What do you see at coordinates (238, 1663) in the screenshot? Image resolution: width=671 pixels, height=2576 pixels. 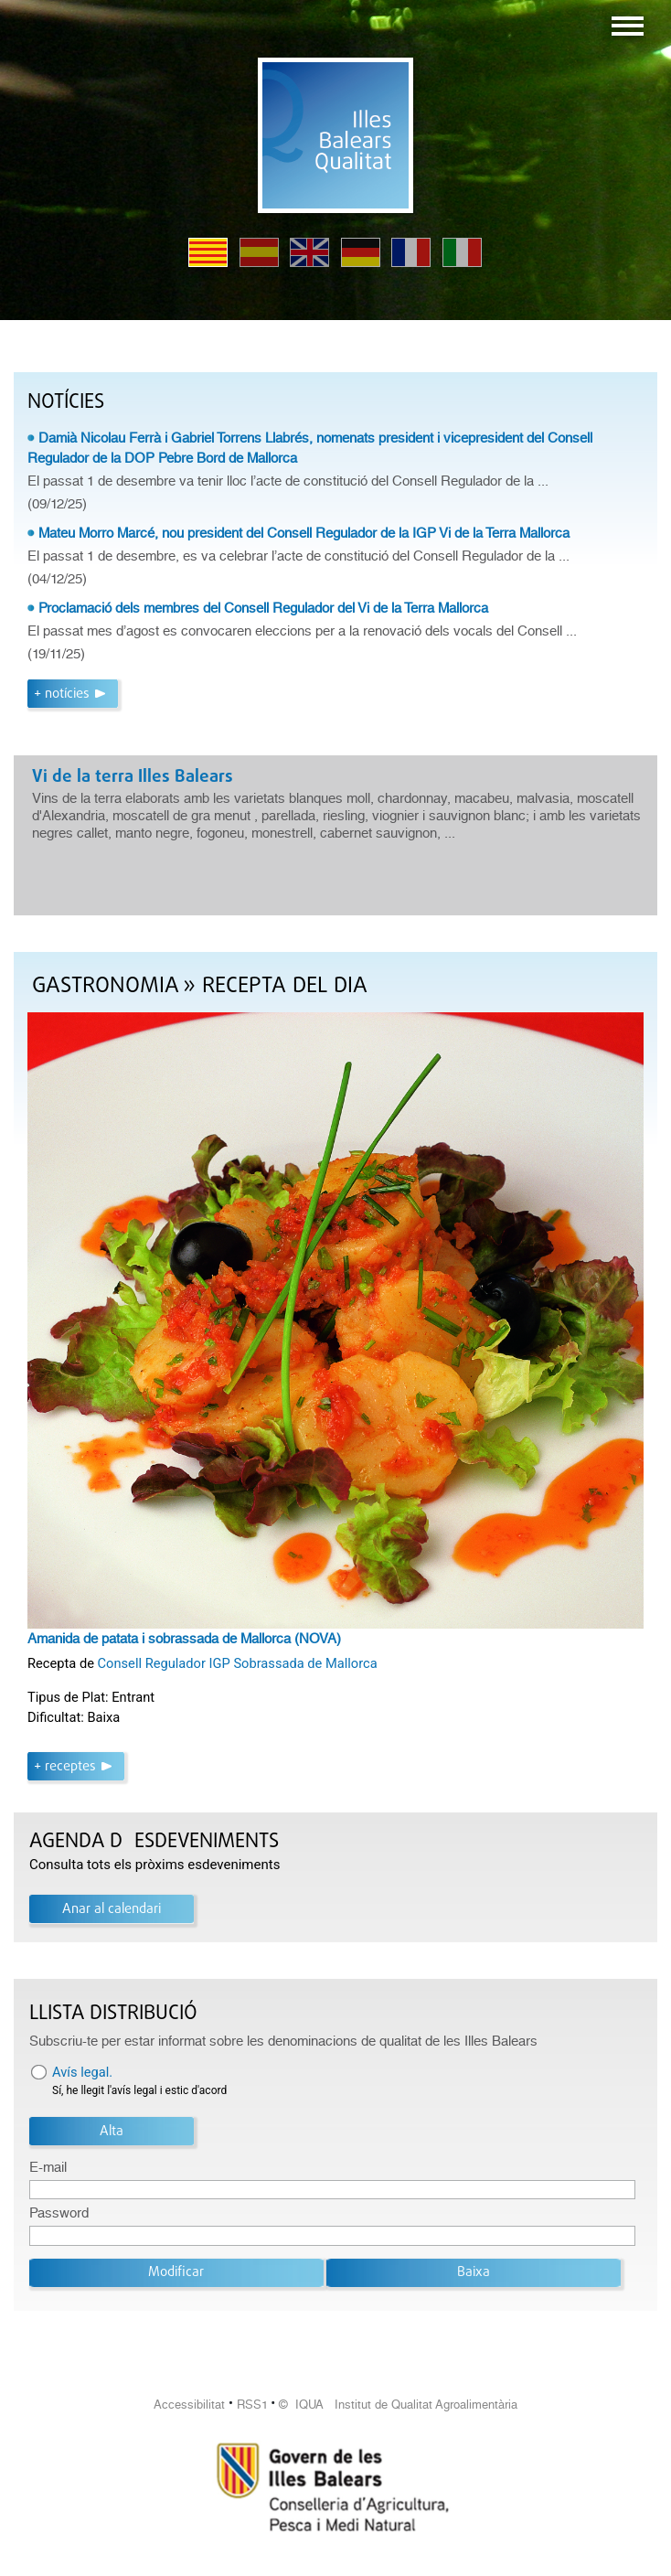 I see `Consell Regulador IGP Sobrassada de Mallorca` at bounding box center [238, 1663].